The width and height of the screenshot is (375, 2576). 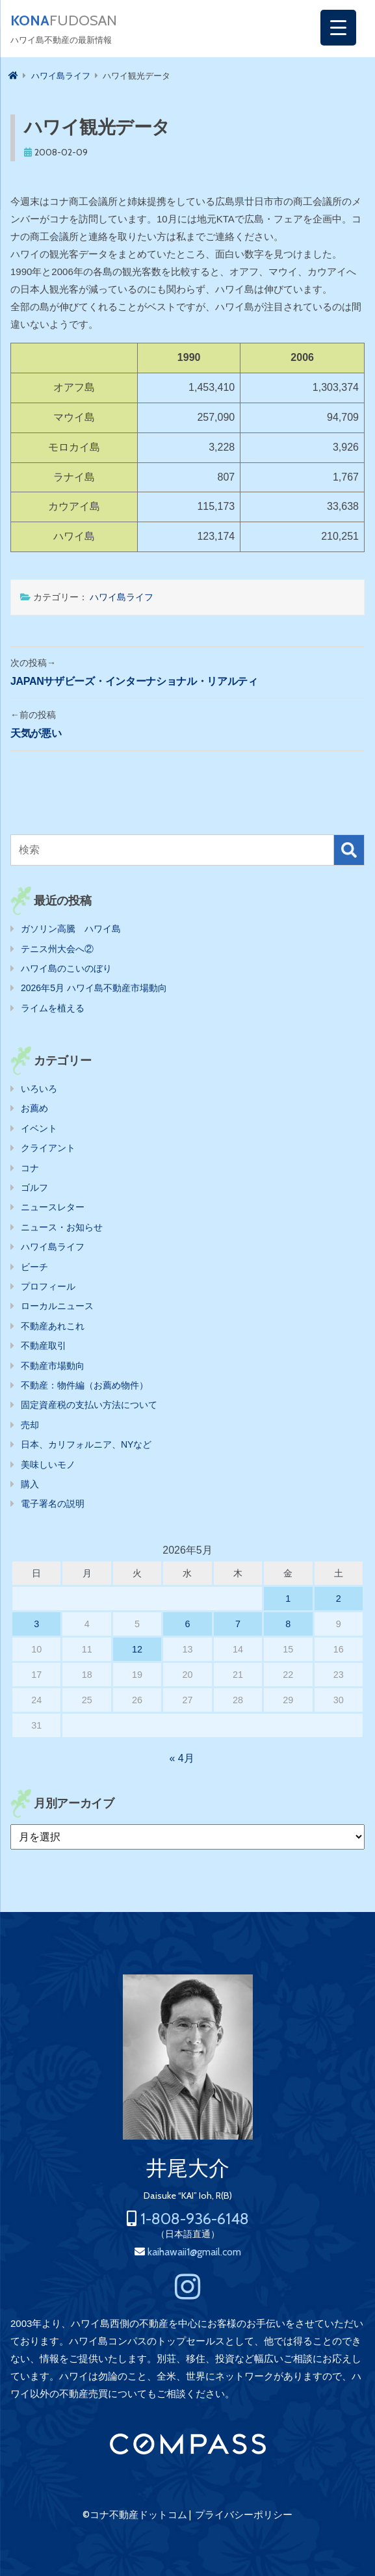 I want to click on 8 [2026年5月8日 に投稿を公開], so click(x=288, y=1624).